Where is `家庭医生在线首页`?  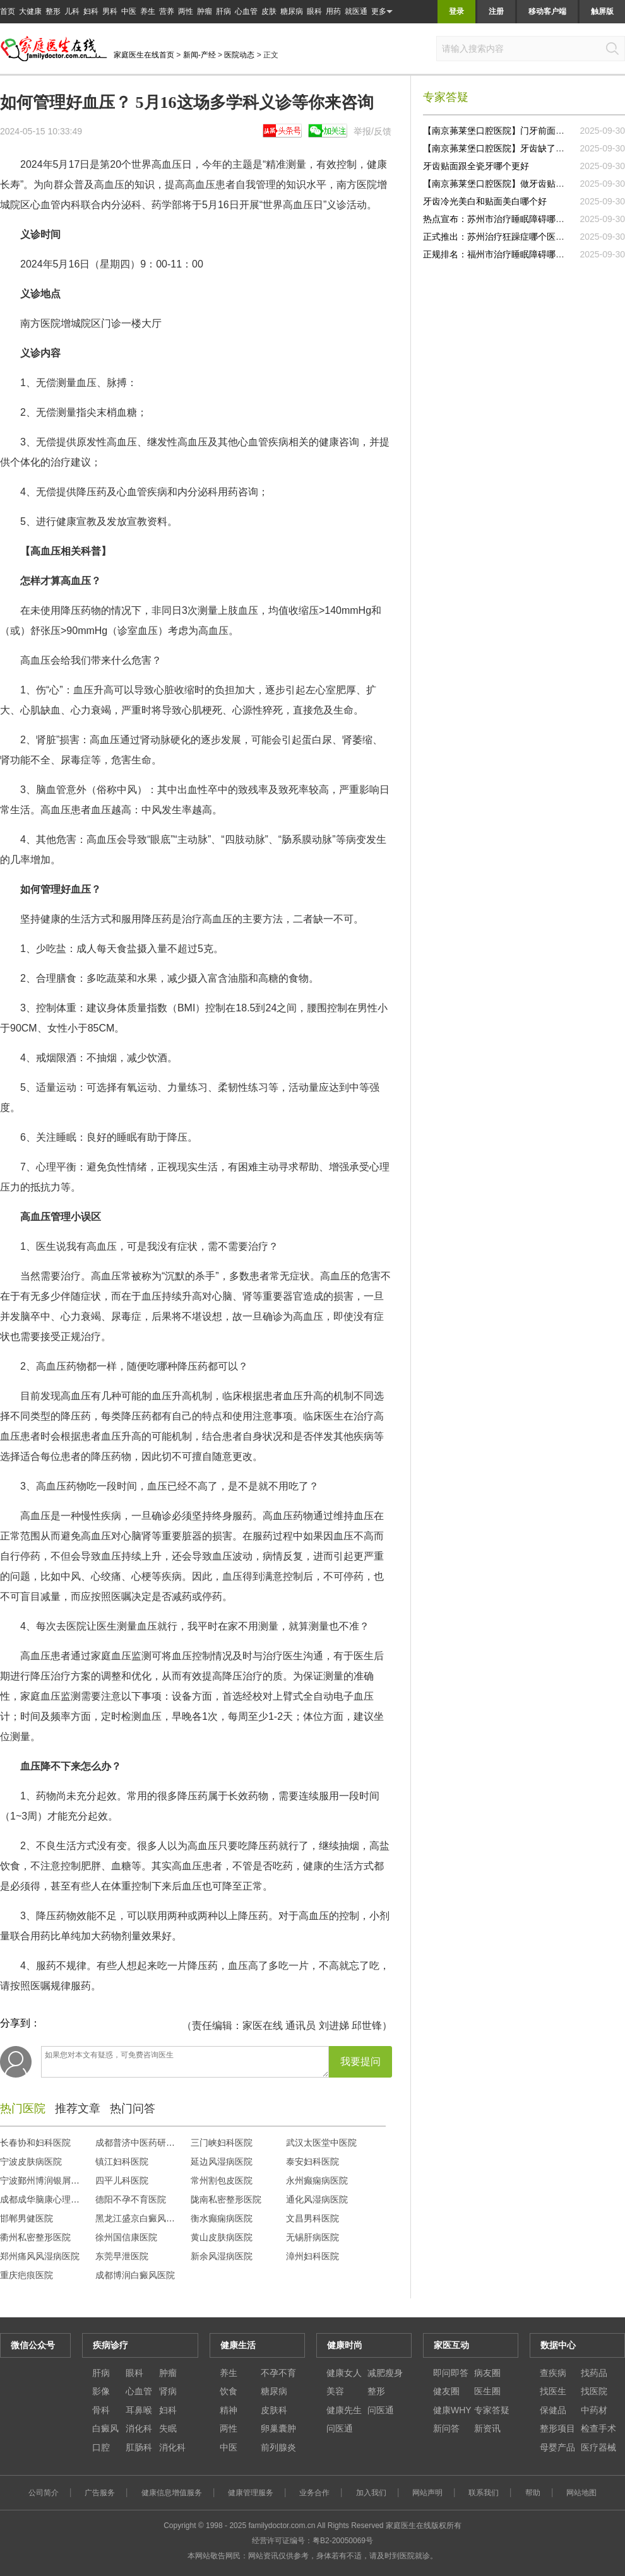
家庭医生在线首页 is located at coordinates (144, 54).